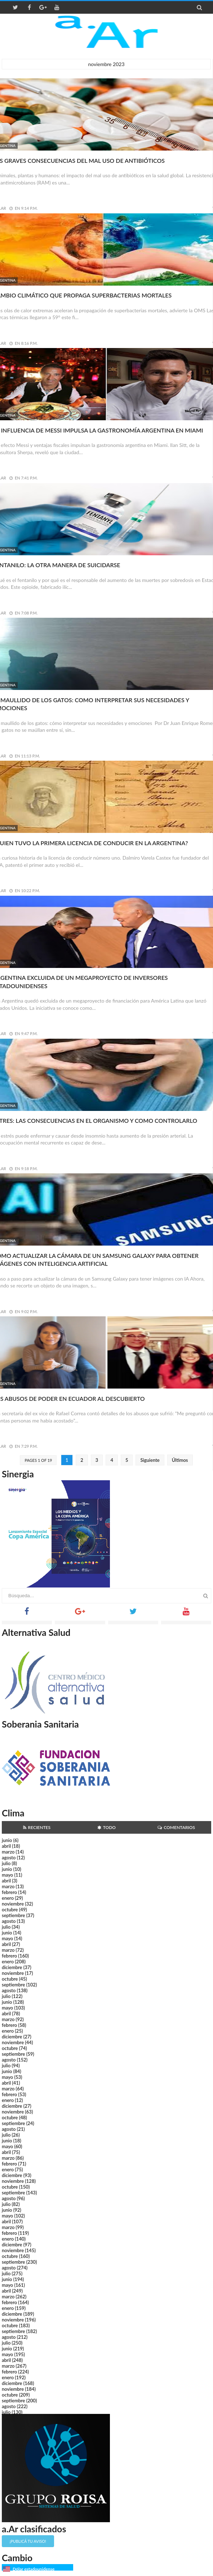  What do you see at coordinates (6, 1863) in the screenshot?
I see `julio` at bounding box center [6, 1863].